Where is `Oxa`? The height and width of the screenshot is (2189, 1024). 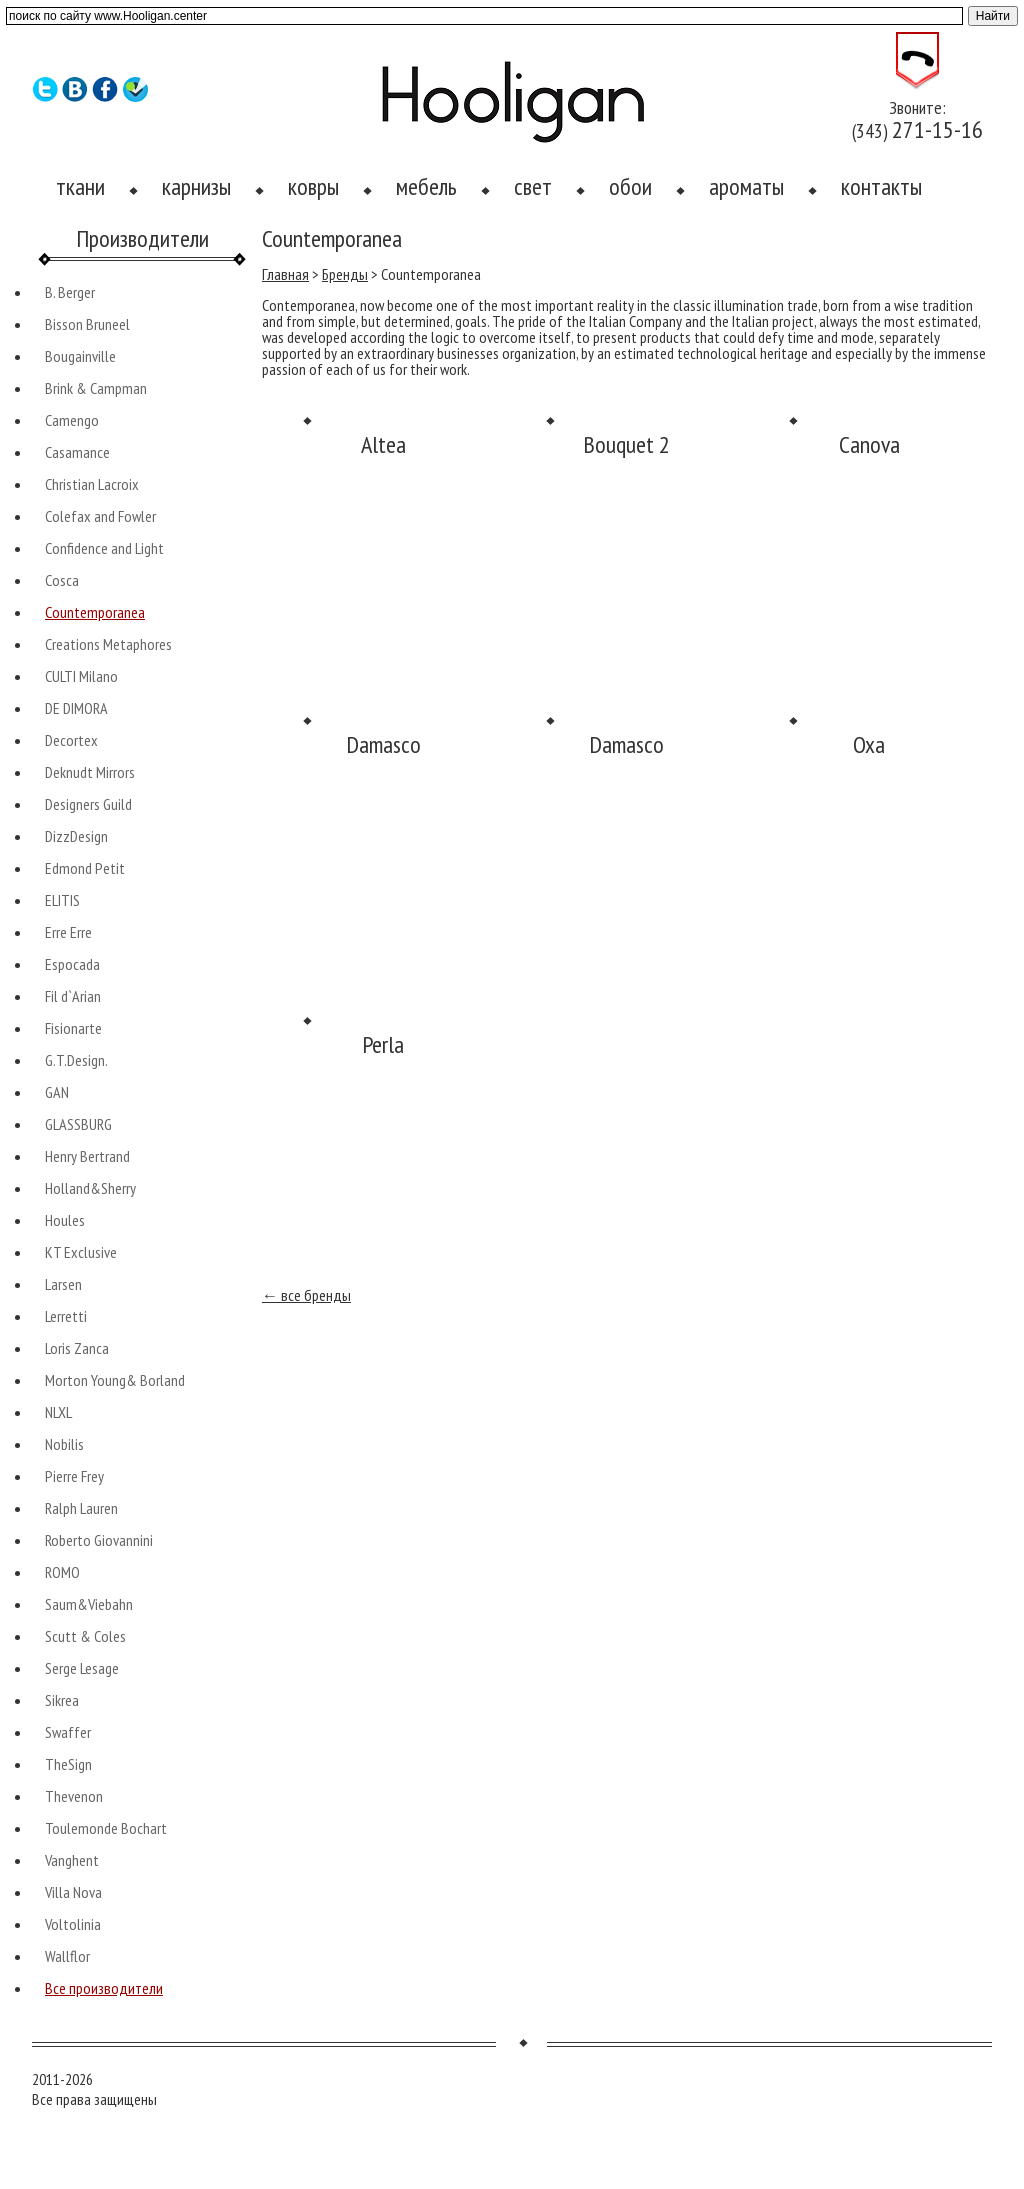
Oxa is located at coordinates (869, 744).